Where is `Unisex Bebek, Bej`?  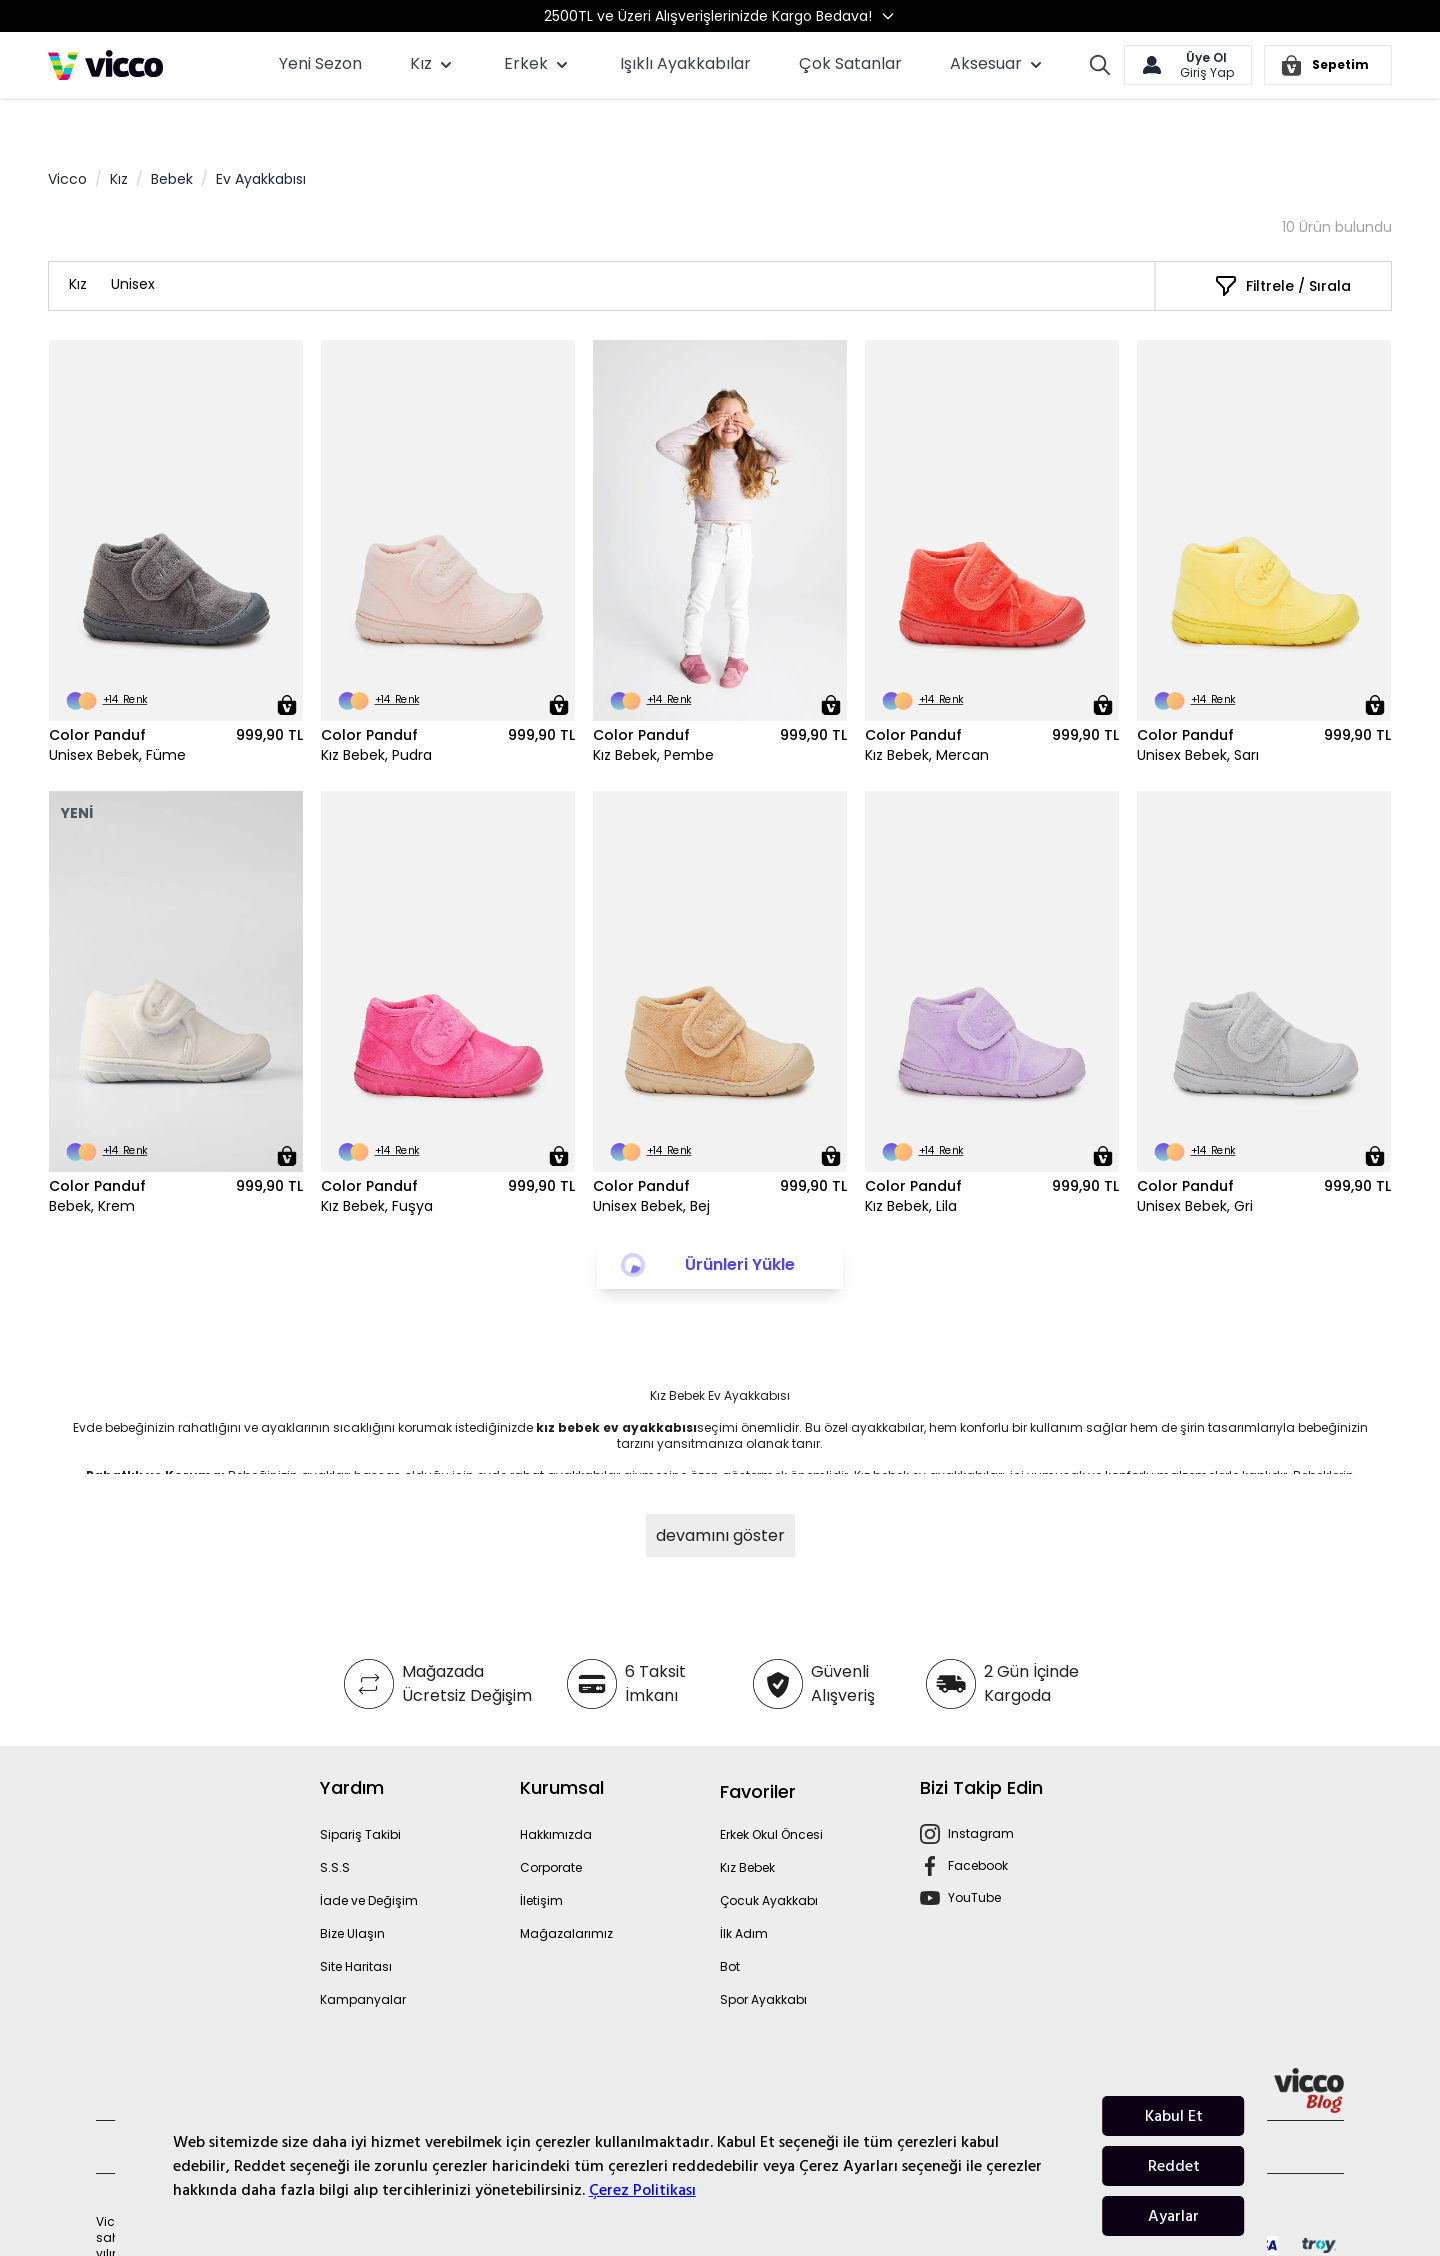 Unisex Bebek, Bej is located at coordinates (651, 1164).